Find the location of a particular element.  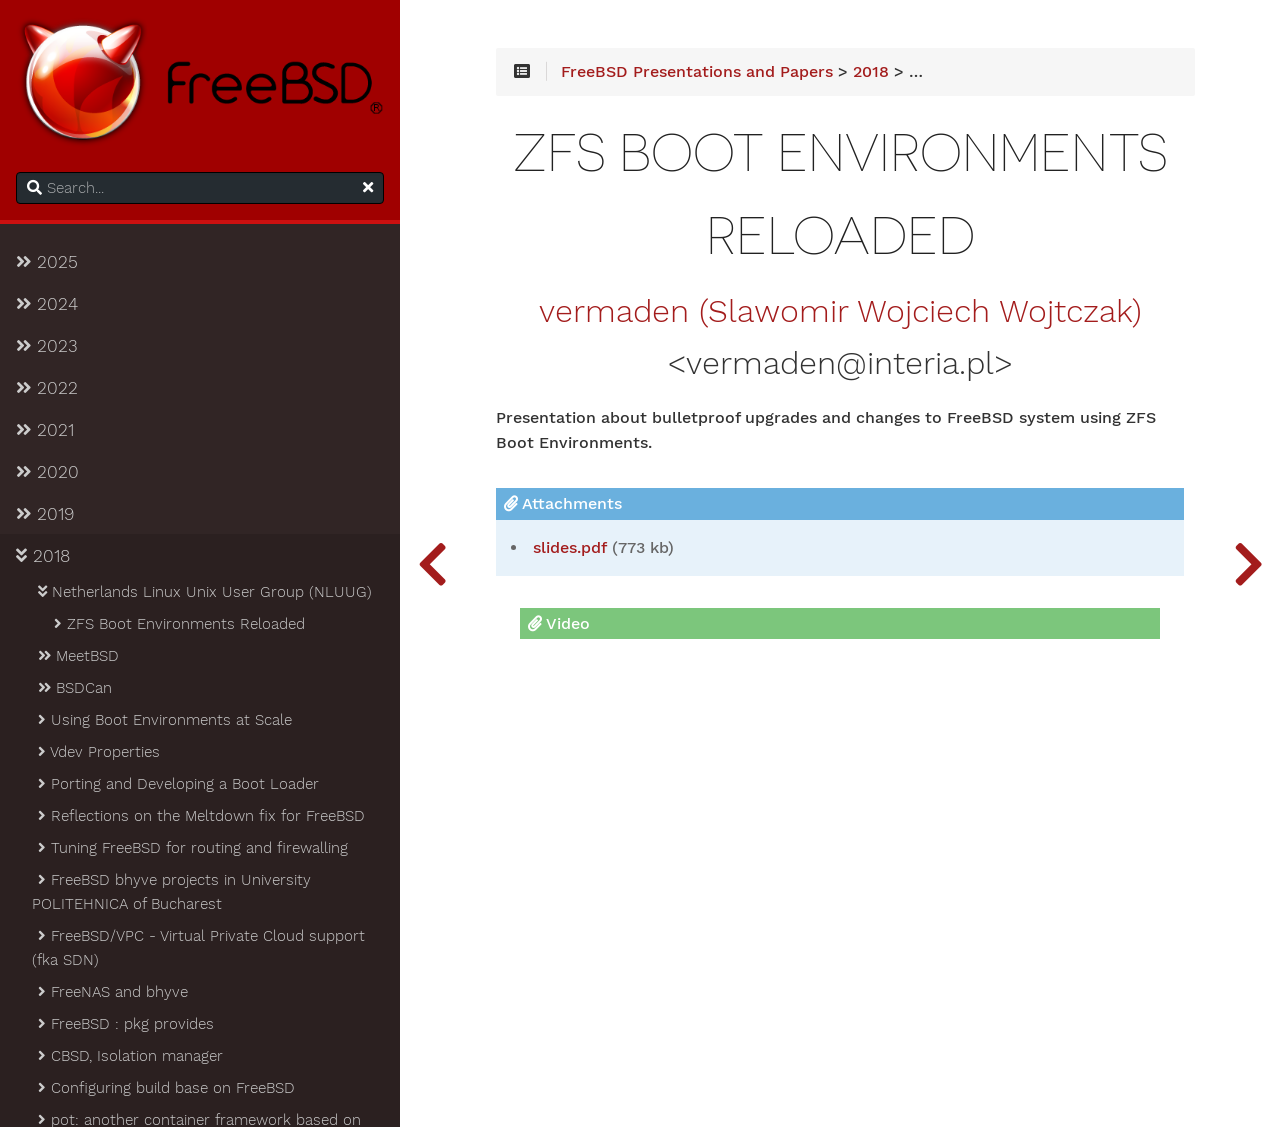

Configuring build base on FreeBSD is located at coordinates (165, 1088).